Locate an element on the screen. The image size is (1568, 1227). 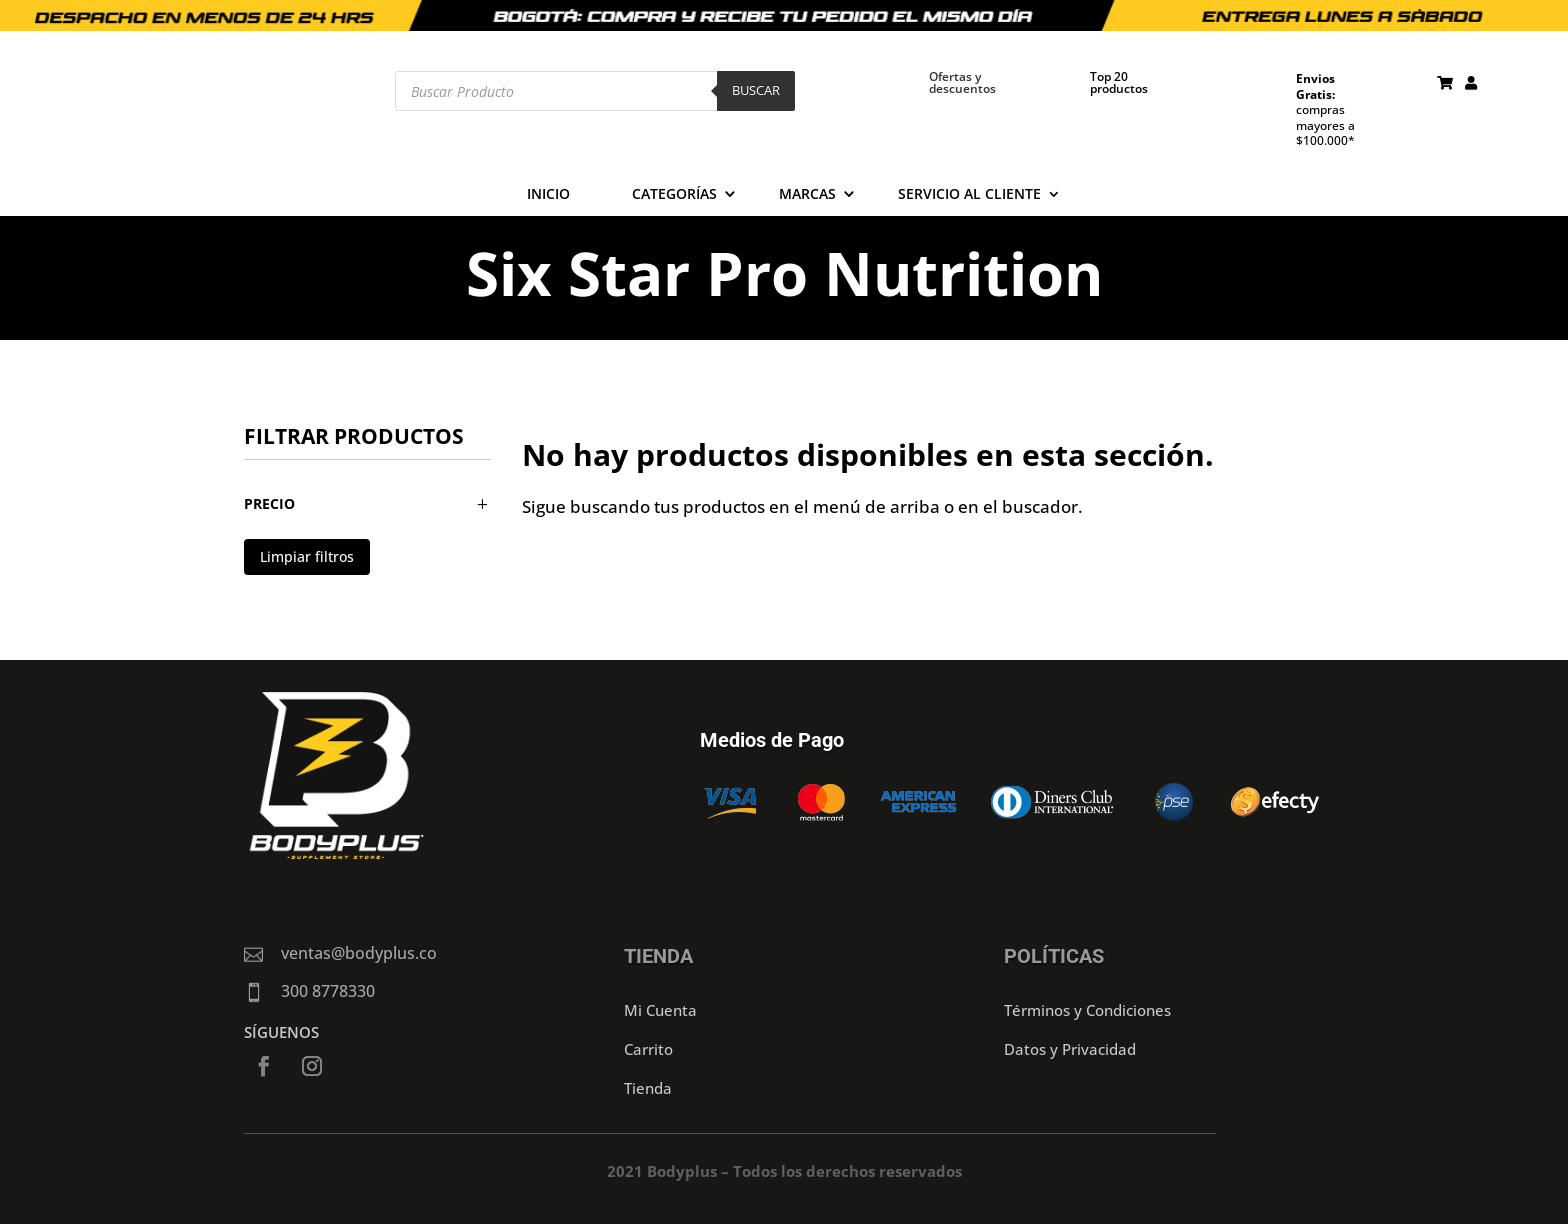
300 8778330 is located at coordinates (328, 991).